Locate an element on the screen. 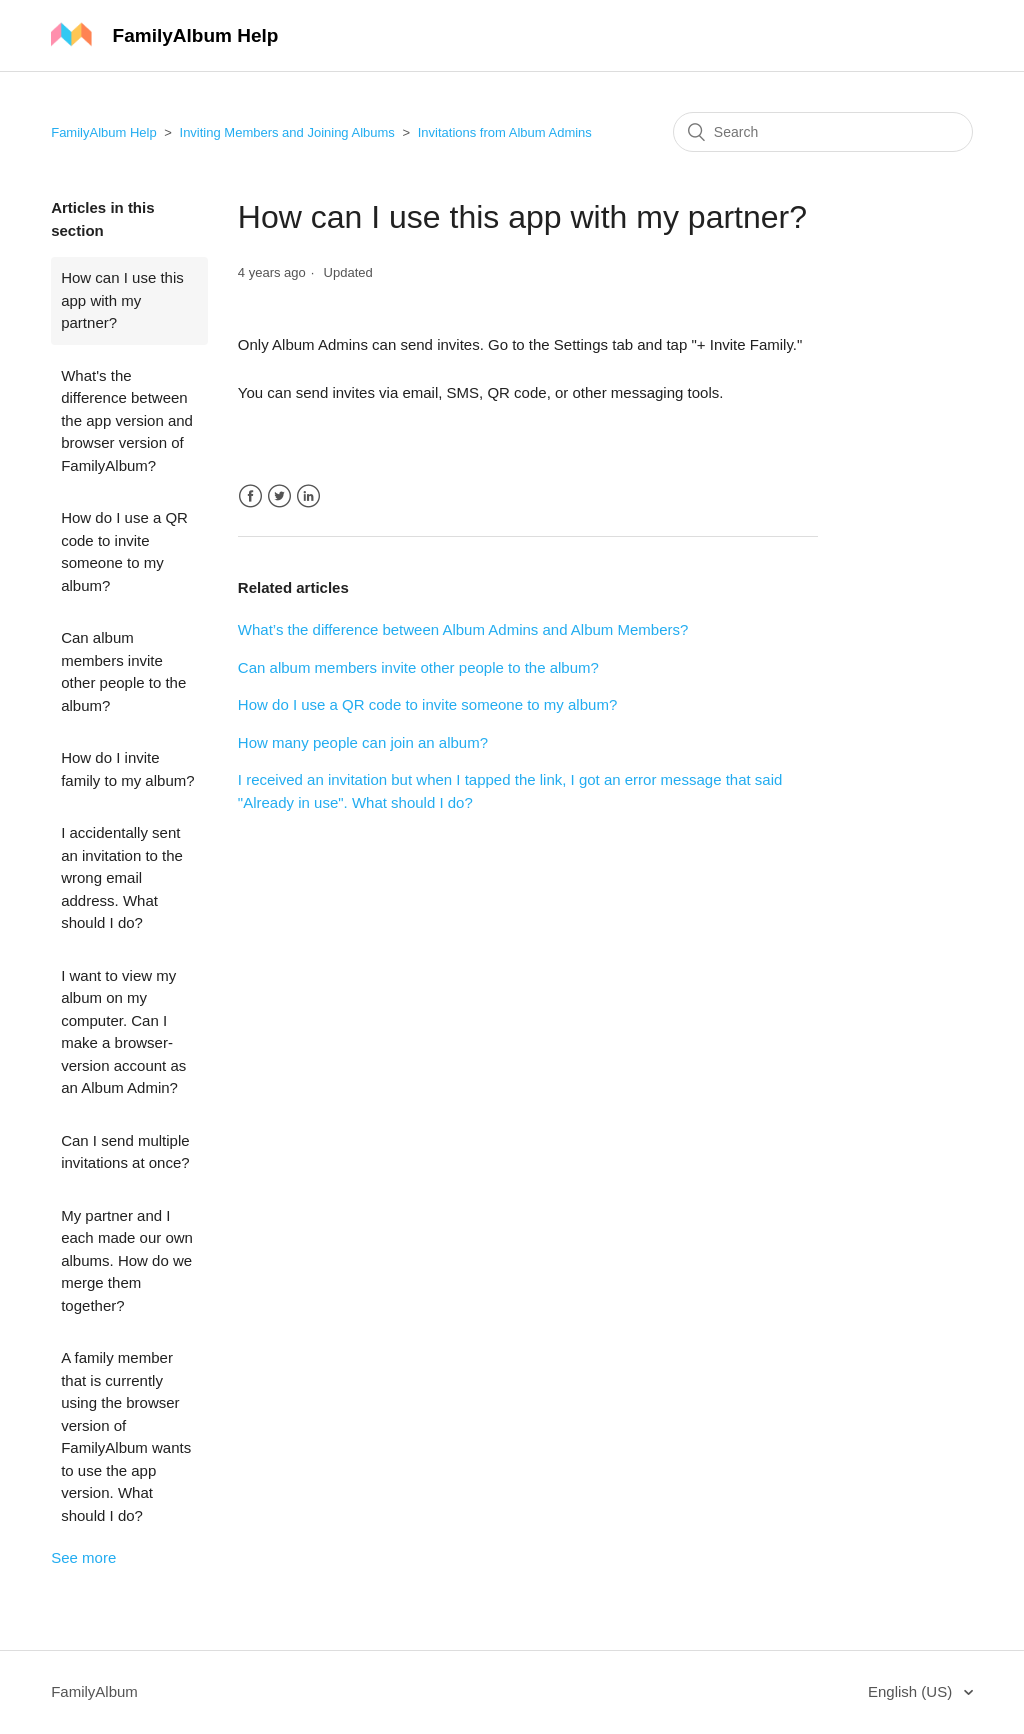 This screenshot has width=1024, height=1734. How do I use a QR code to invite someone to my album? is located at coordinates (124, 551).